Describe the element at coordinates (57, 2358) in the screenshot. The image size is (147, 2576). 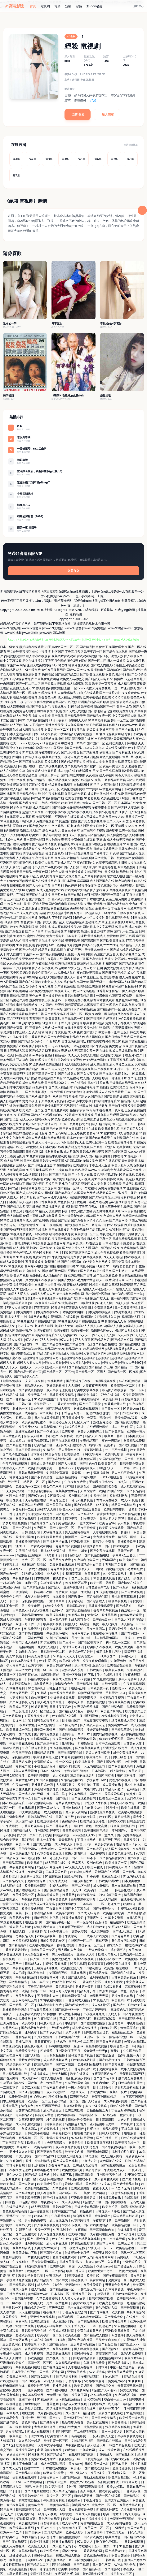
I see `国产视频一区二` at that location.